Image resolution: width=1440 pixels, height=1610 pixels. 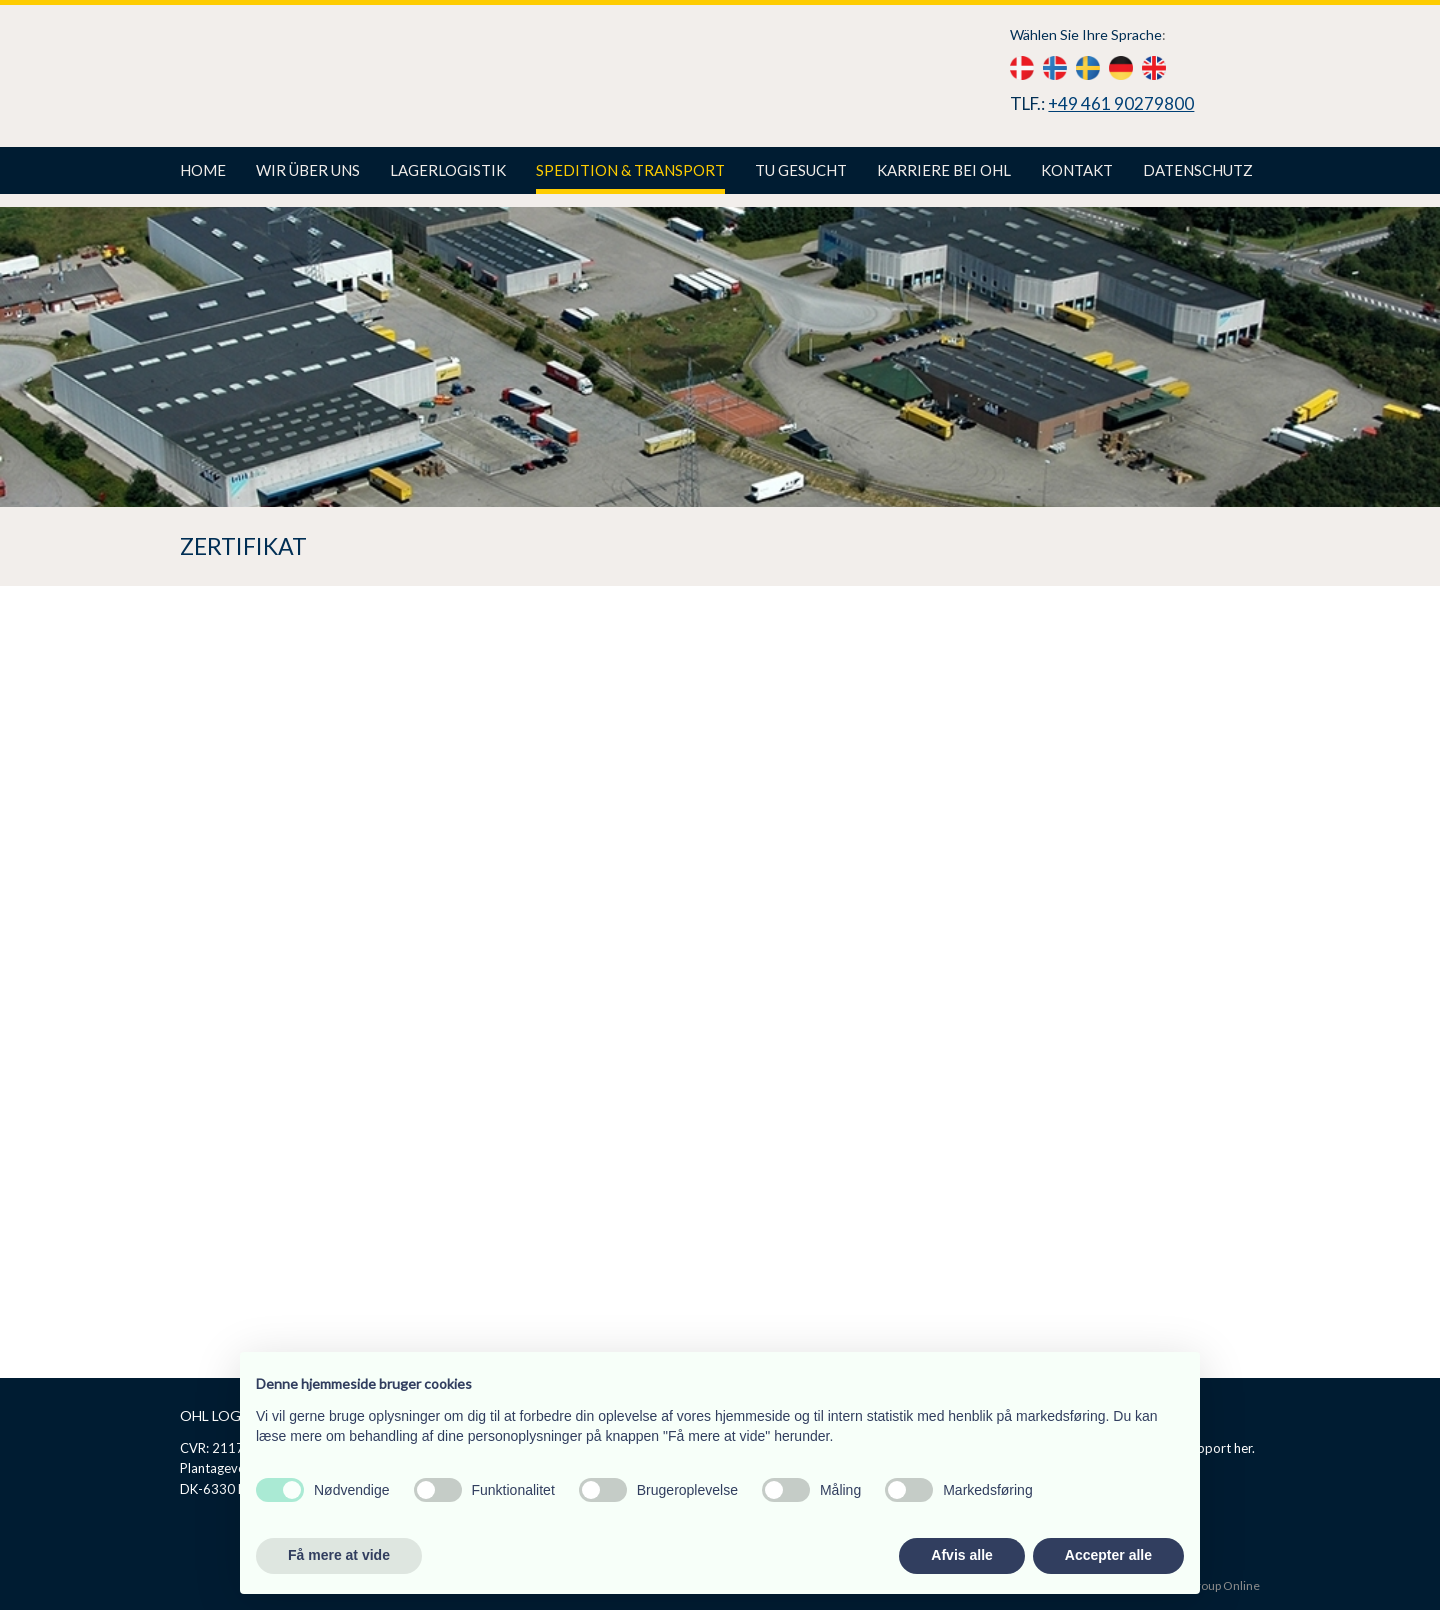 I want to click on Home, so click(x=203, y=170).